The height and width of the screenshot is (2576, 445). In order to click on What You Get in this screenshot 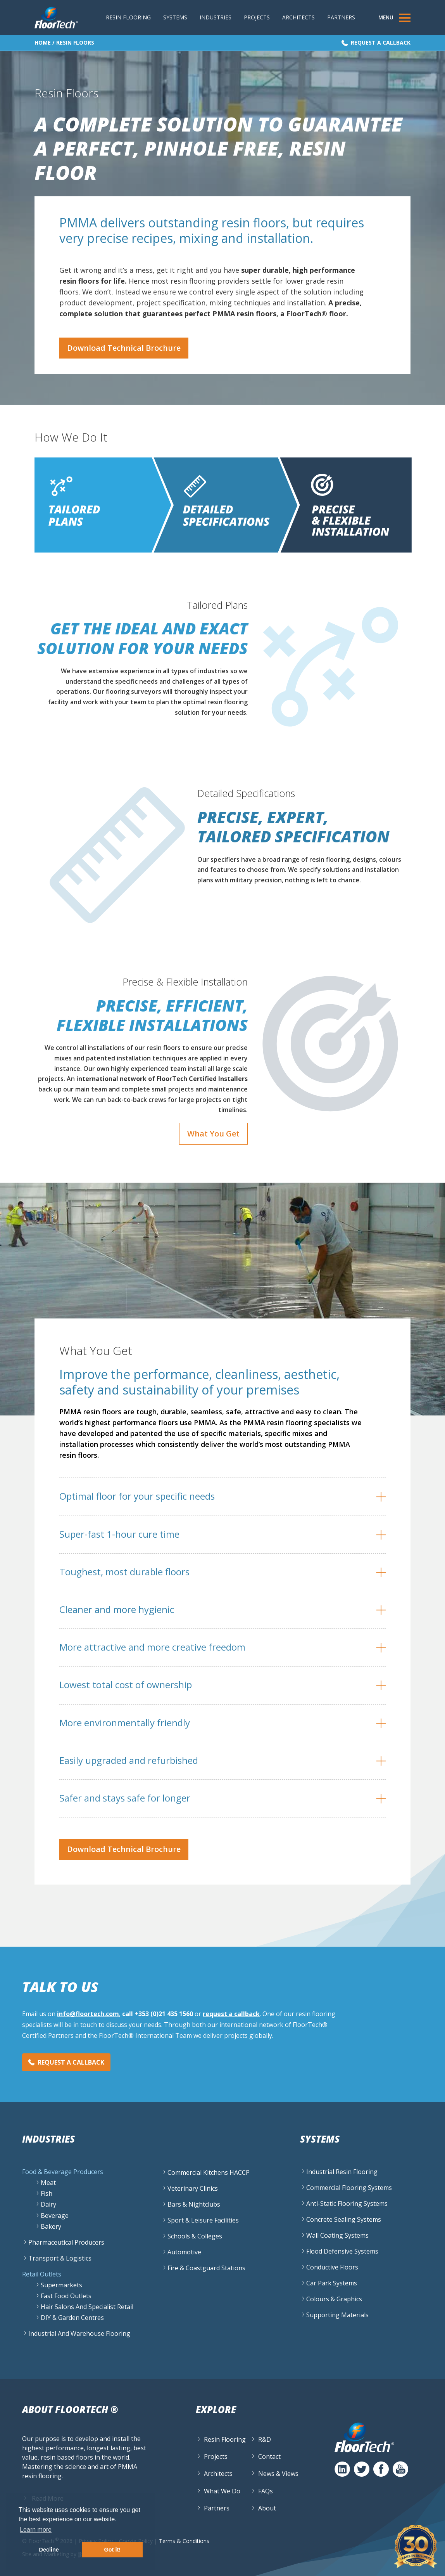, I will do `click(213, 1133)`.